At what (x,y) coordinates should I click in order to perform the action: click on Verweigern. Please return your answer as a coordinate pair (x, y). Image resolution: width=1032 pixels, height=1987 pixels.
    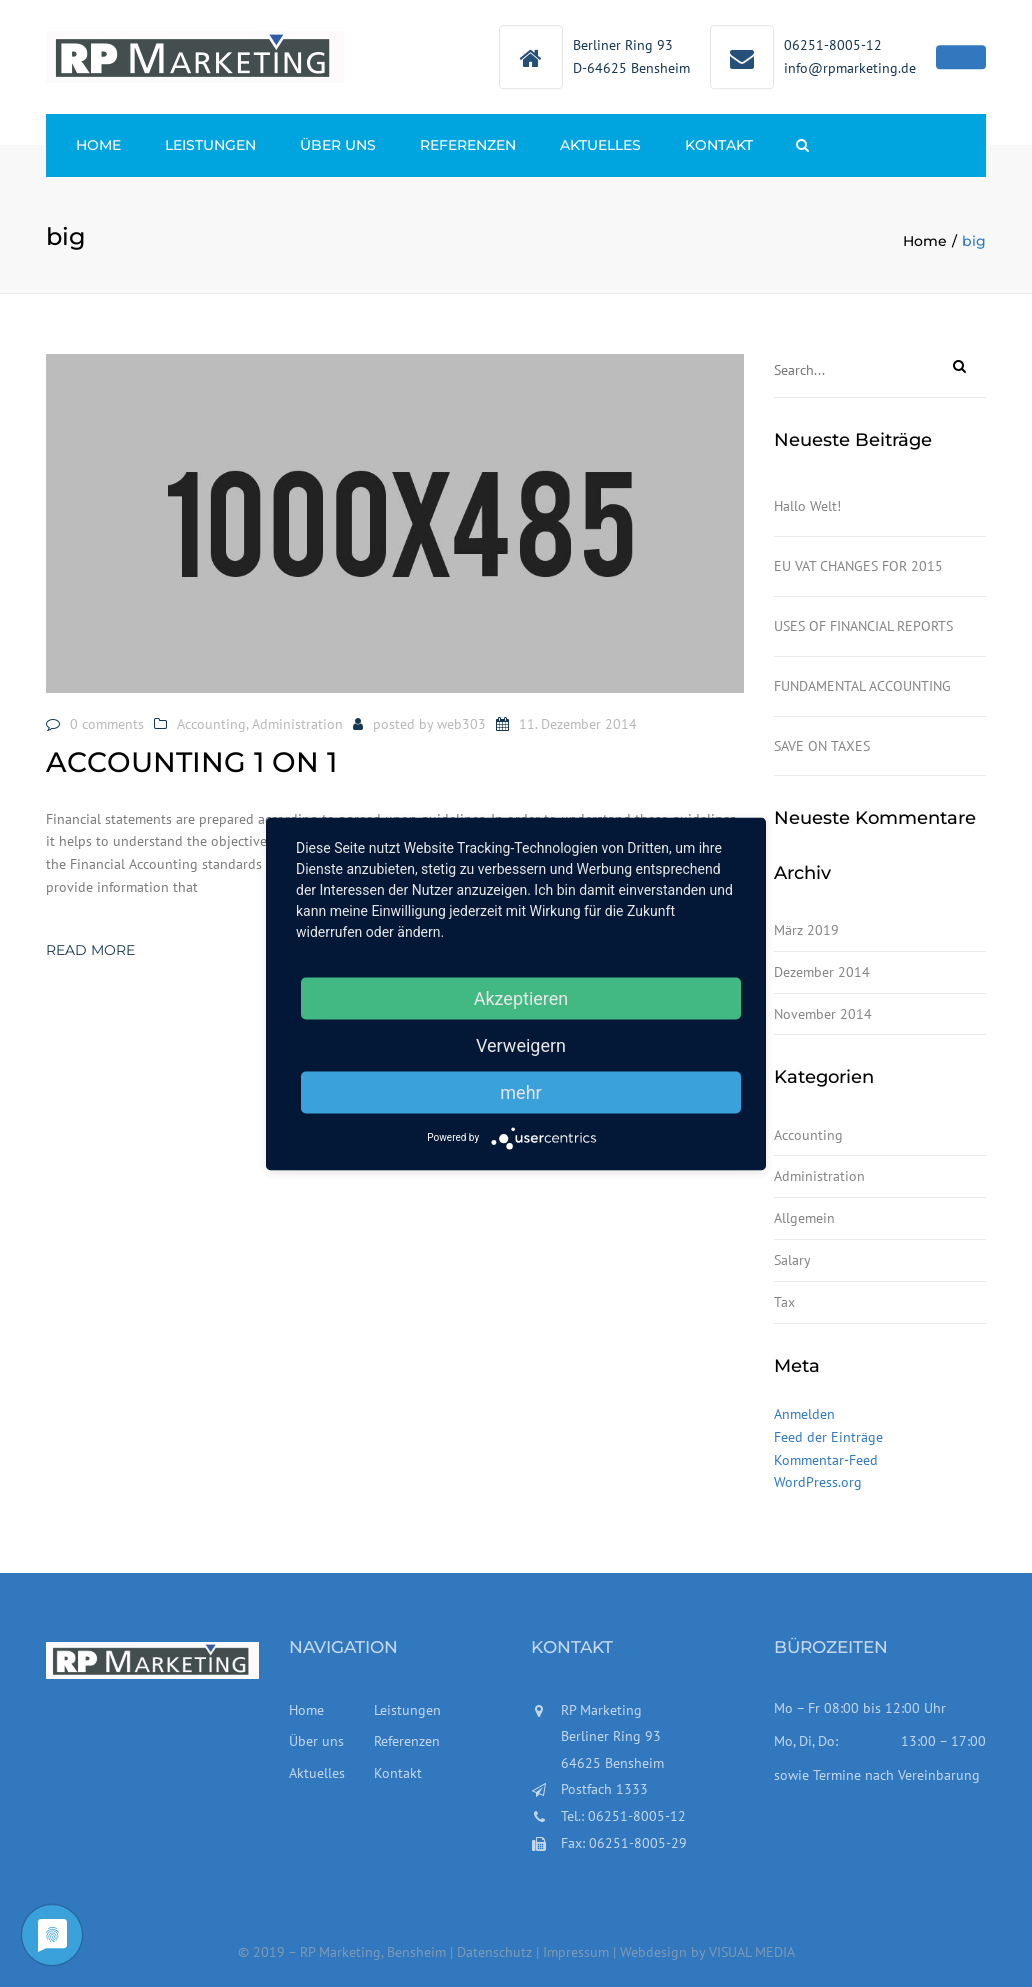
    Looking at the image, I should click on (521, 1044).